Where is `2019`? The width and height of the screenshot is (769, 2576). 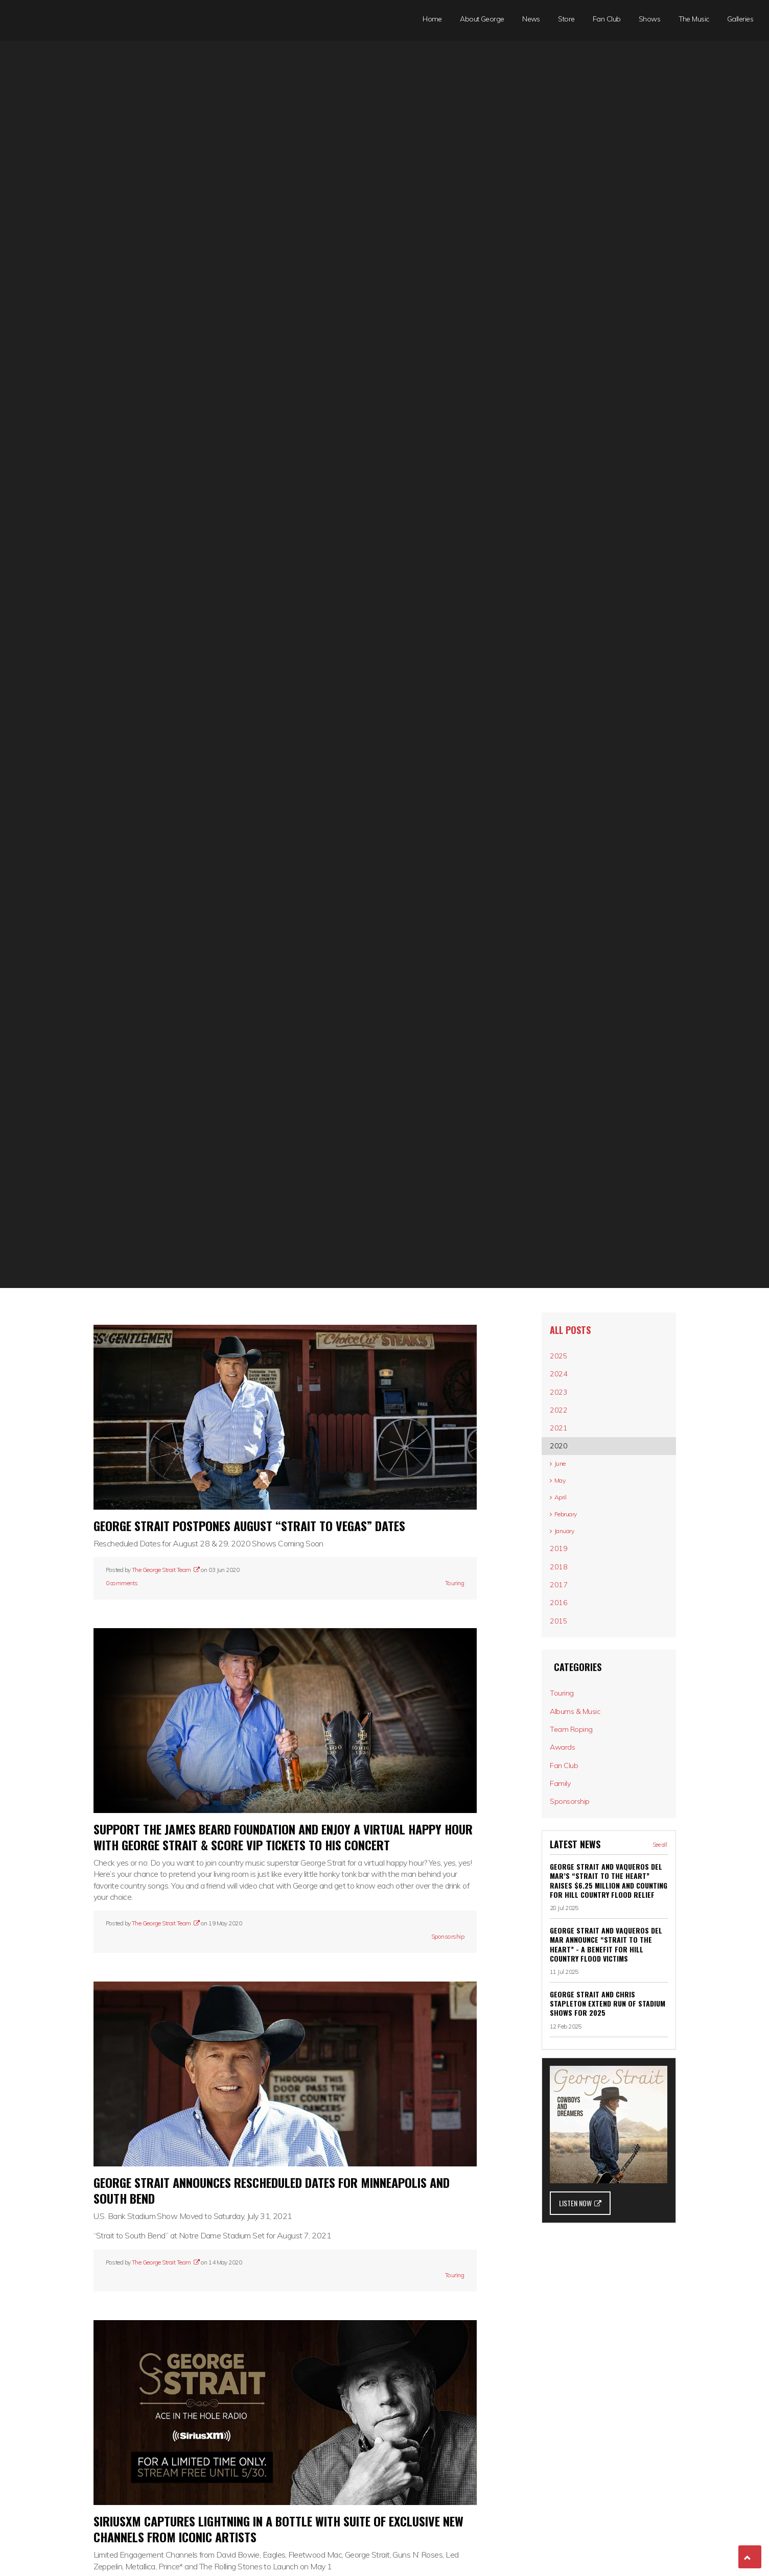 2019 is located at coordinates (563, 1601).